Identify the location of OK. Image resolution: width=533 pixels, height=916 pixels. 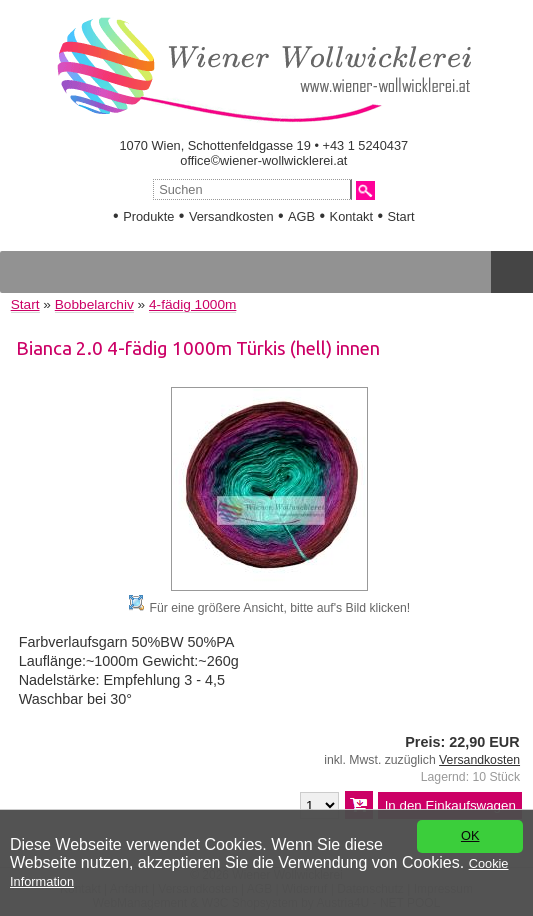
(470, 836).